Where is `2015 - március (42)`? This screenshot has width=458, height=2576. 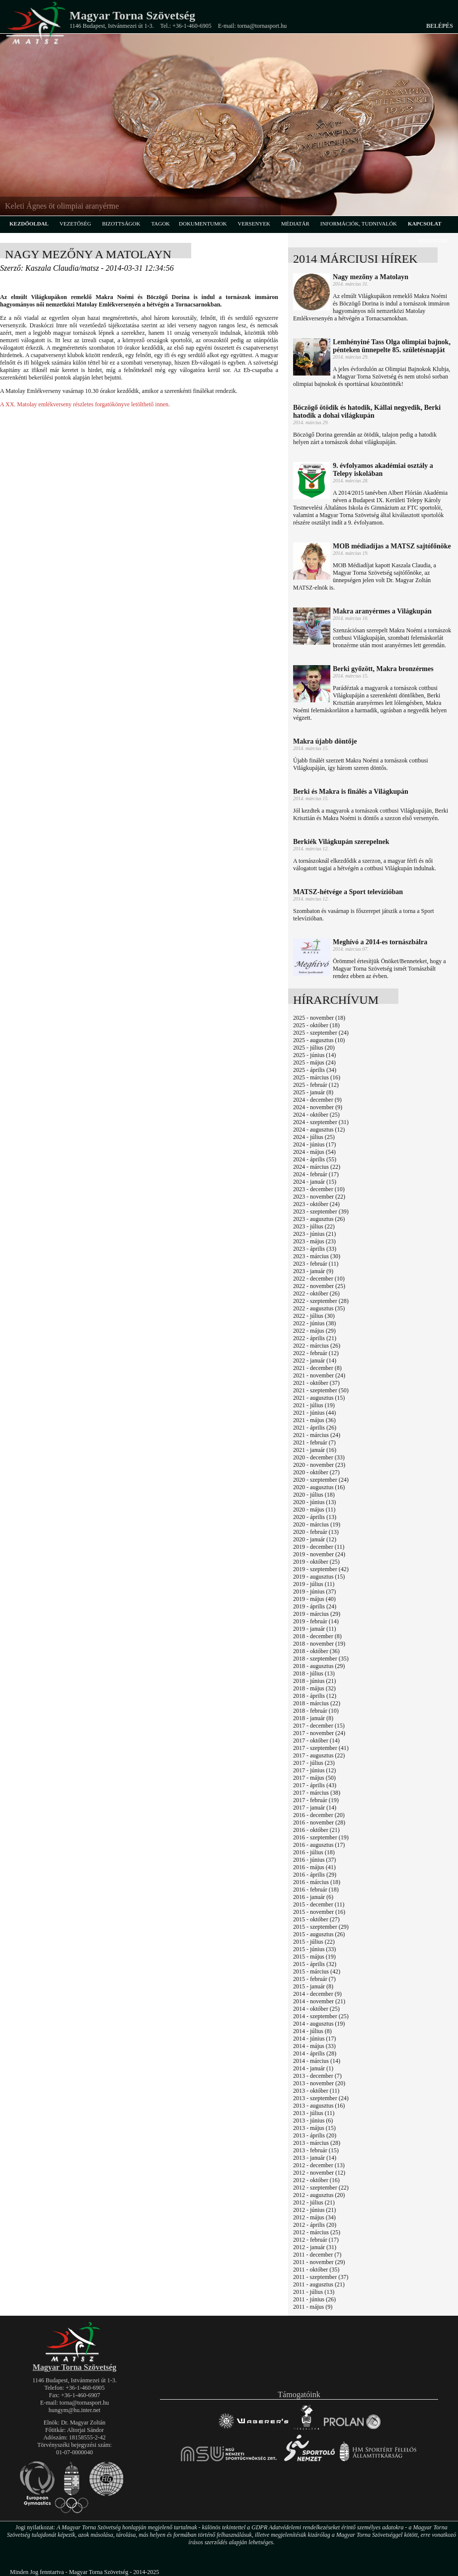 2015 - március (42) is located at coordinates (316, 1971).